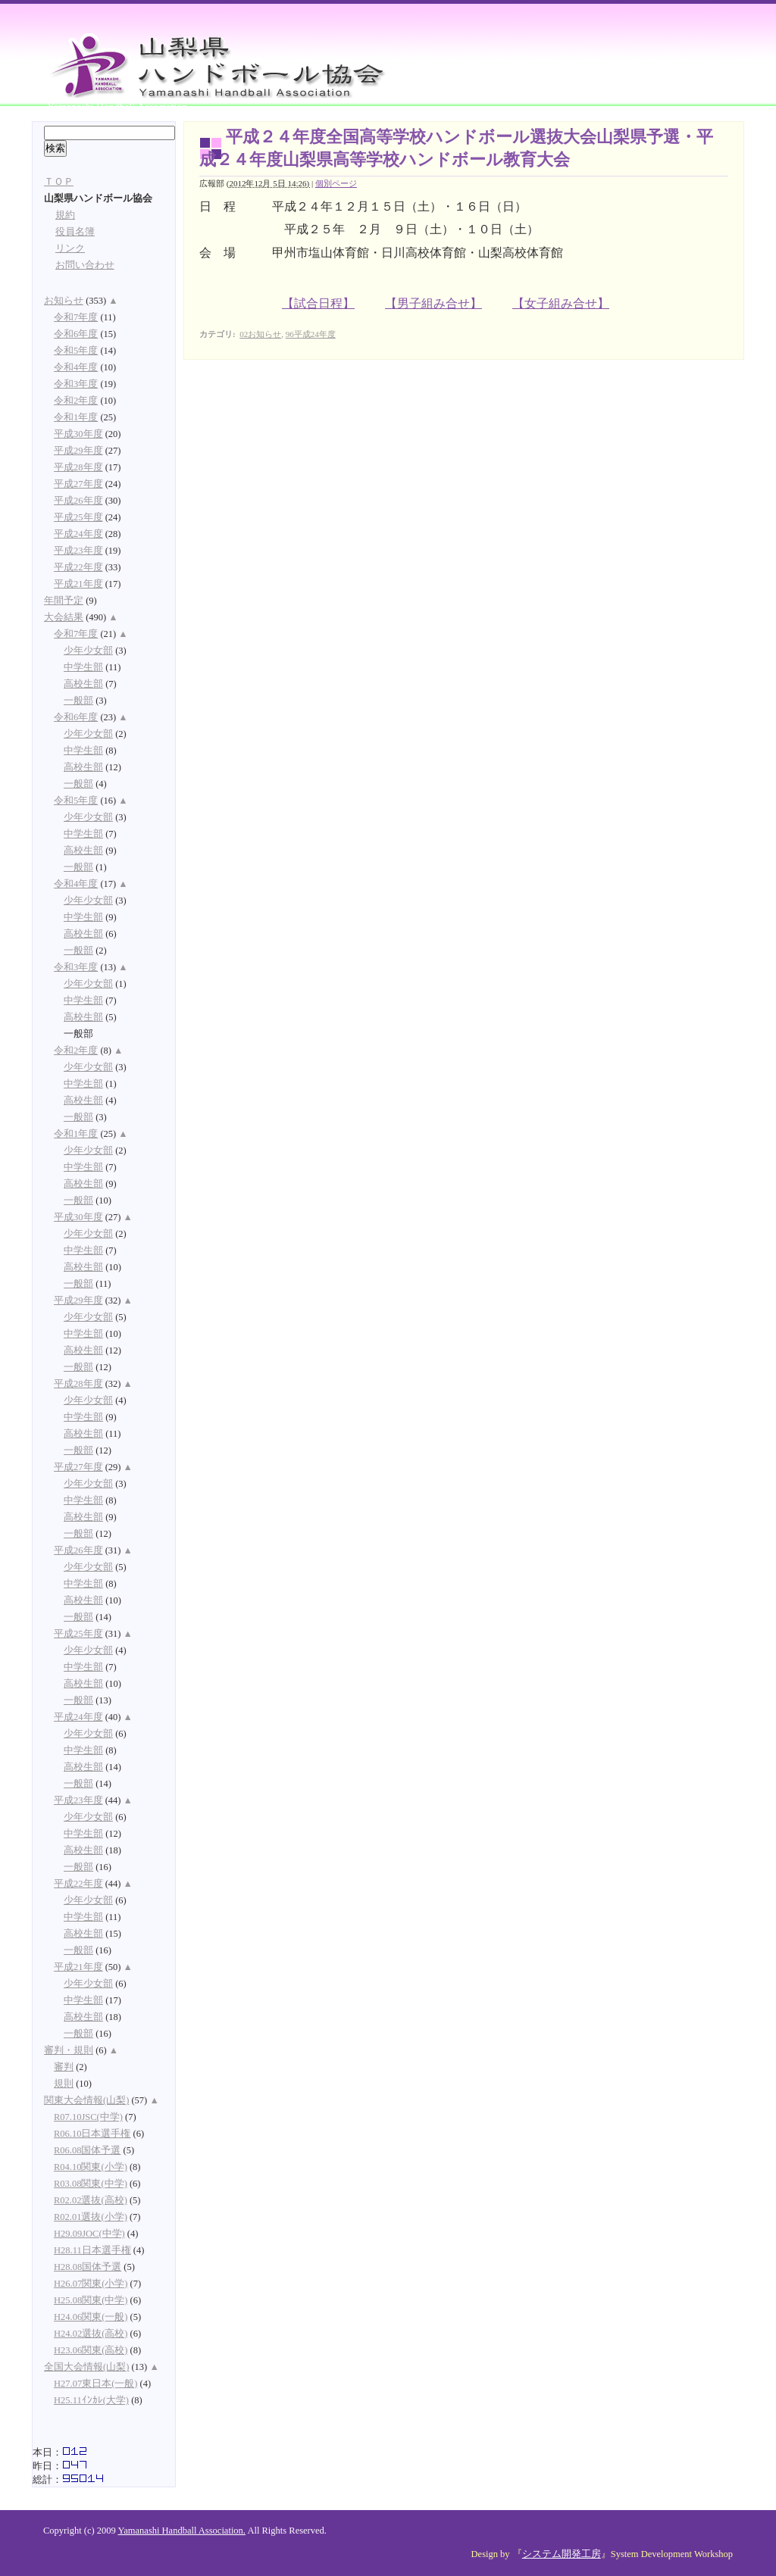 The image size is (776, 2576). I want to click on 【試合日程】, so click(318, 303).